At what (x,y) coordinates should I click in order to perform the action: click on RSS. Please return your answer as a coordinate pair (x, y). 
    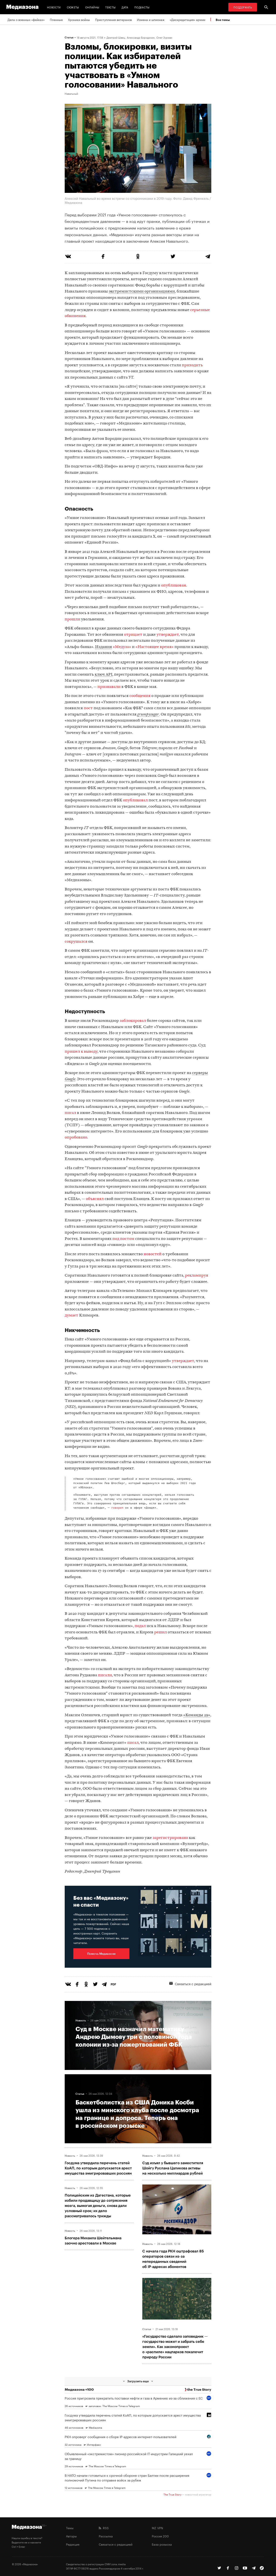
    Looking at the image, I should click on (104, 2527).